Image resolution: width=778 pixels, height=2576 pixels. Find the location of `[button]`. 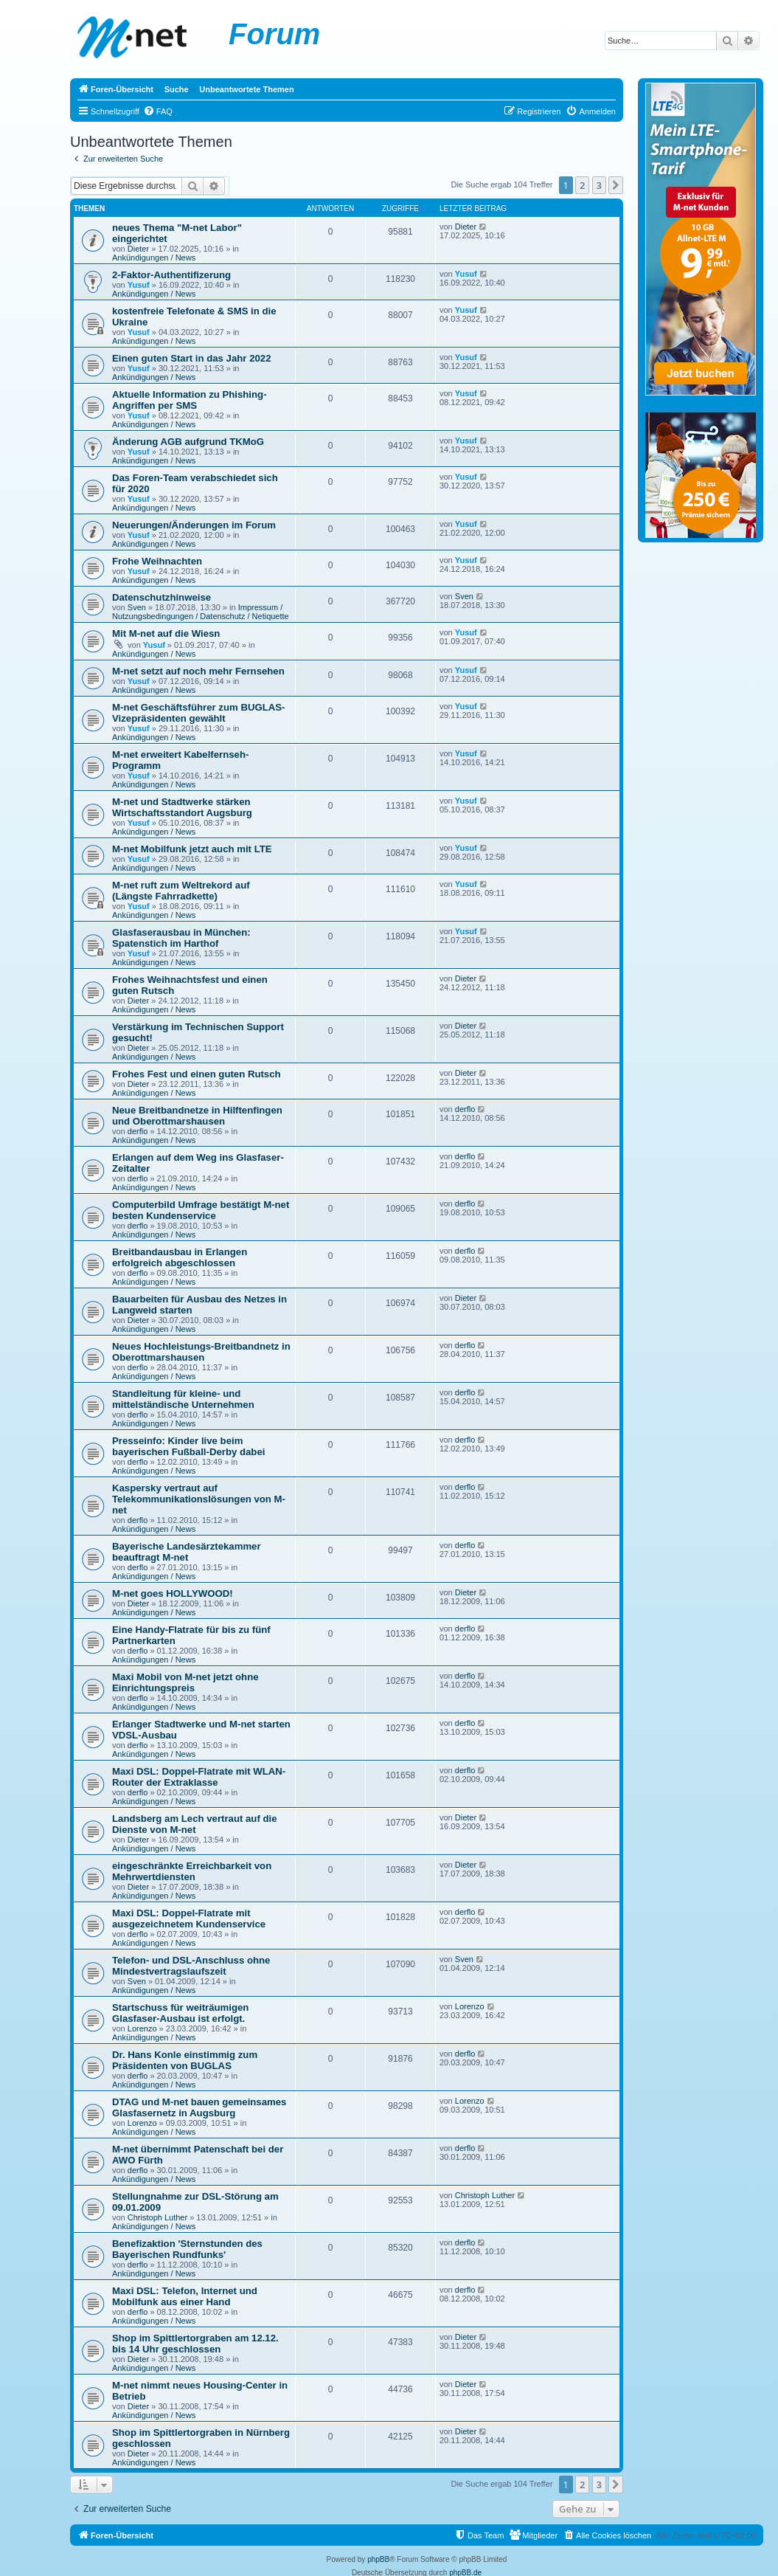

[button] is located at coordinates (615, 185).